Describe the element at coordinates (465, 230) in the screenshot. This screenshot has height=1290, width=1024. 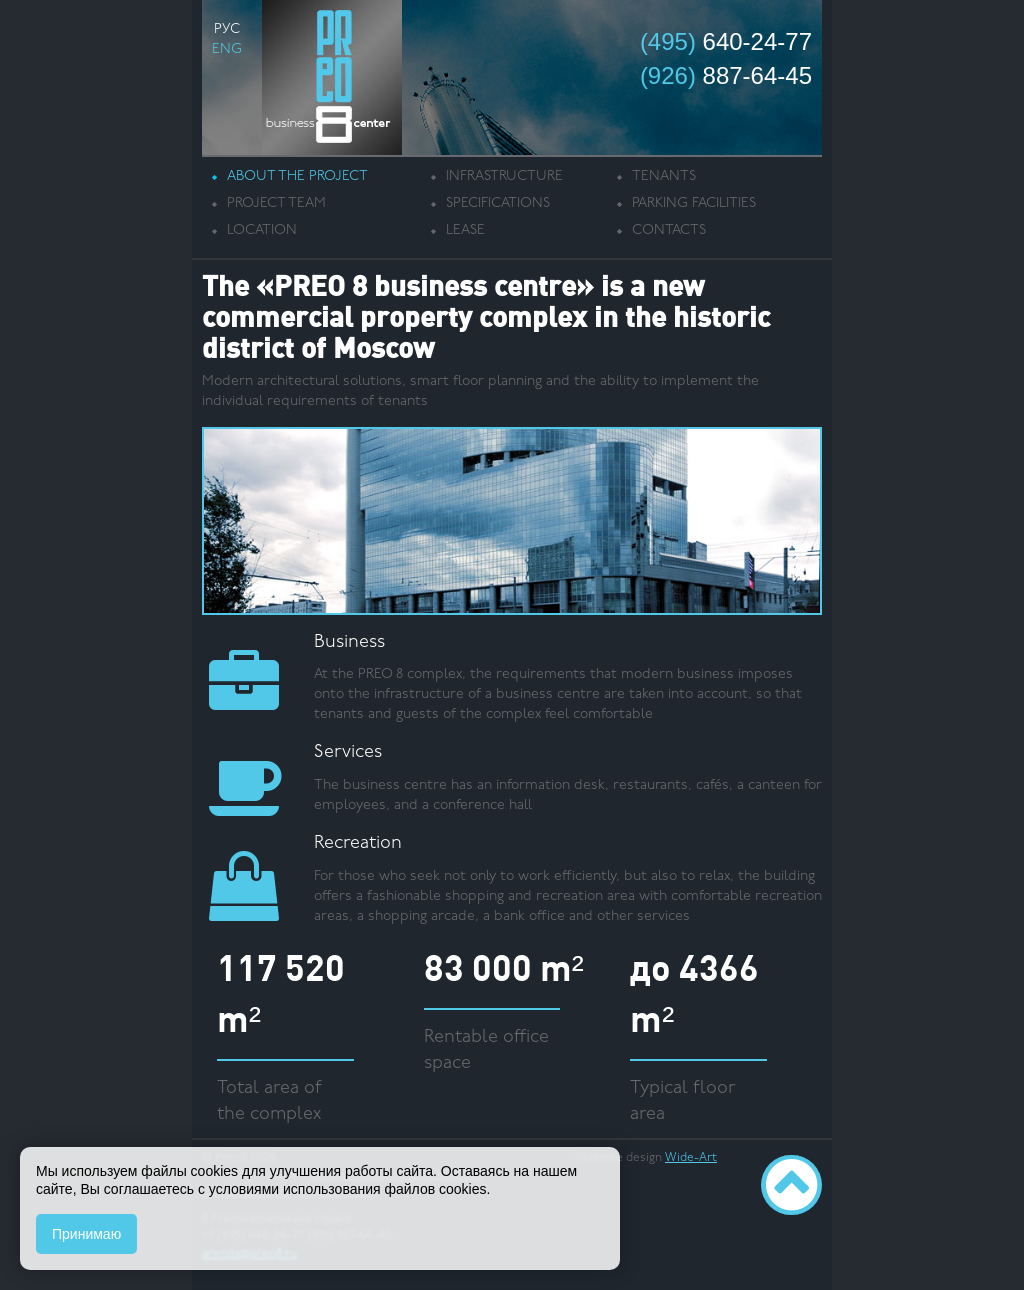
I see `Lease` at that location.